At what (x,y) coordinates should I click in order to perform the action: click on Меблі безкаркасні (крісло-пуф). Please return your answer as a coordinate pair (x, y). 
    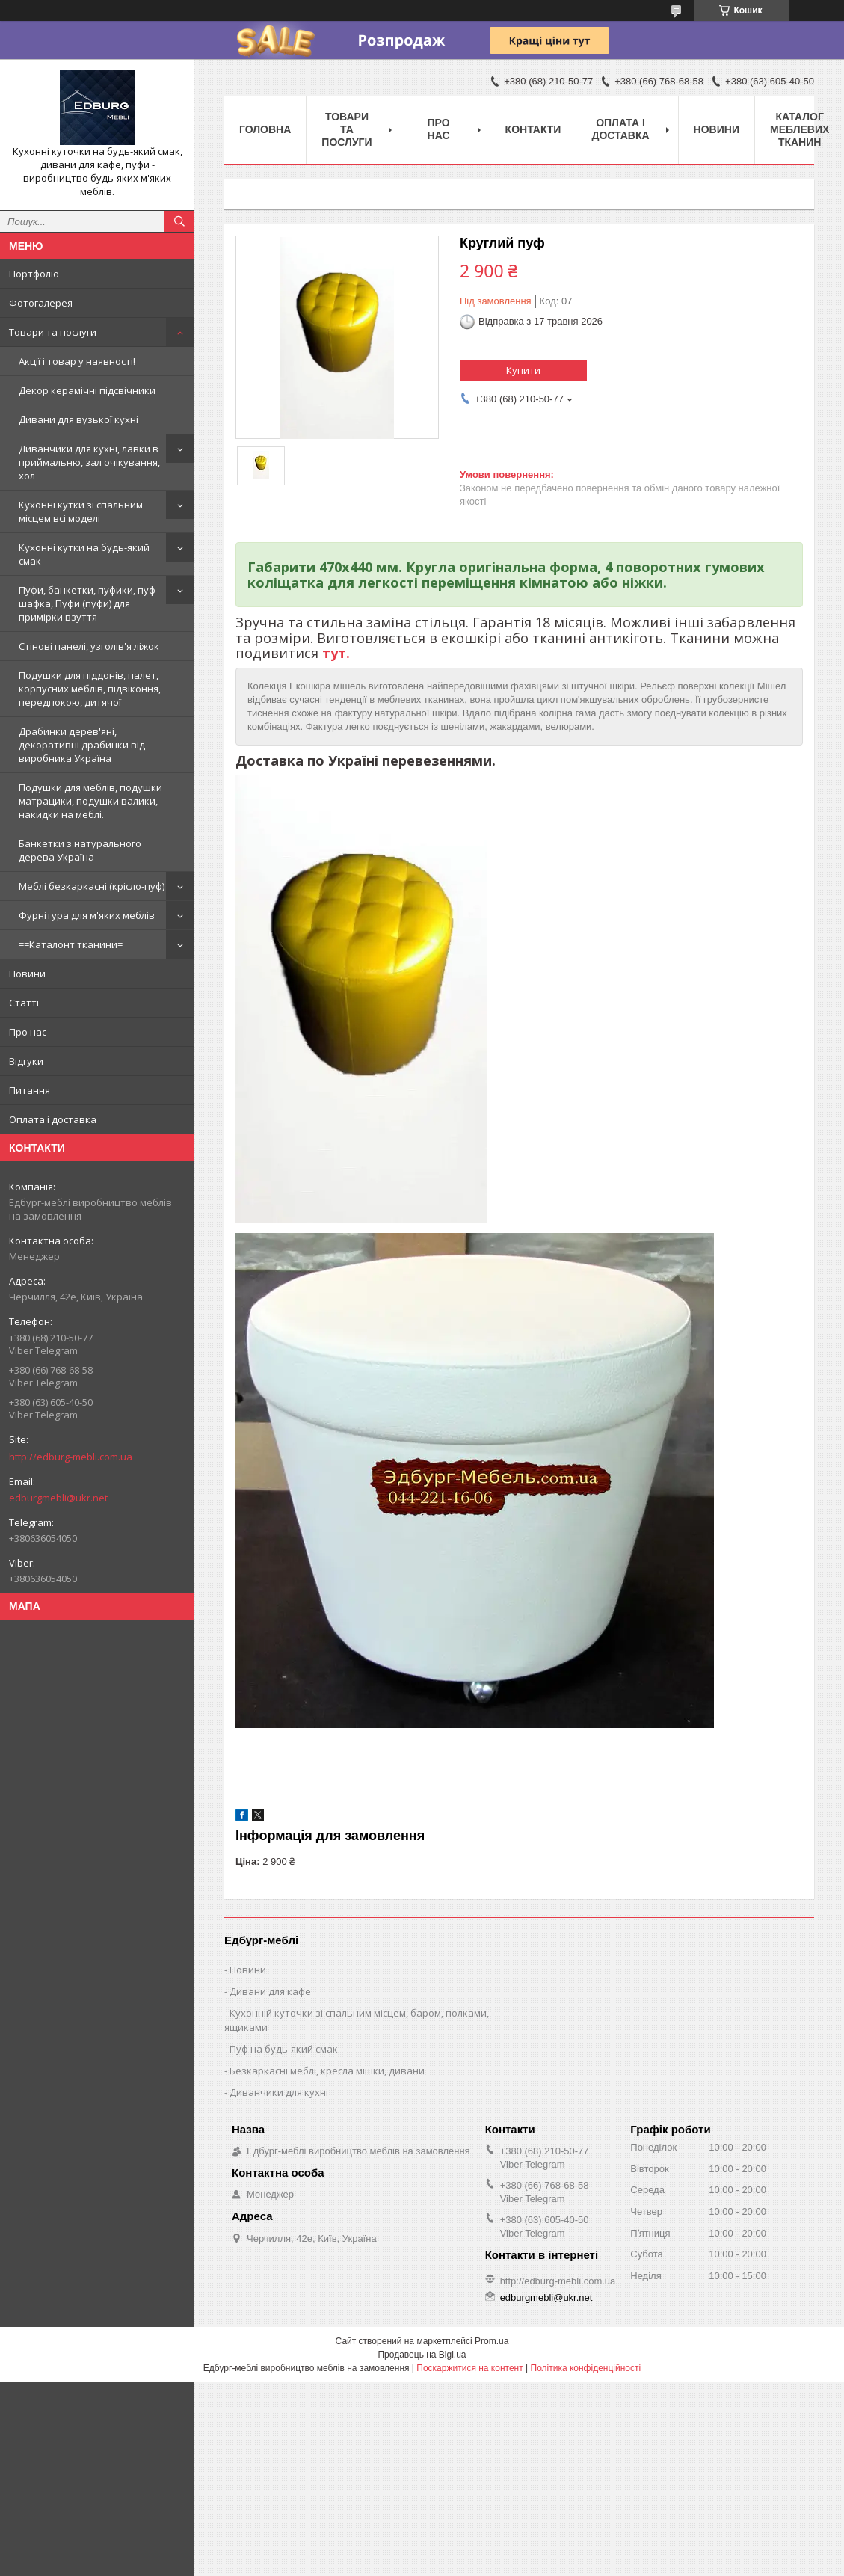
    Looking at the image, I should click on (91, 886).